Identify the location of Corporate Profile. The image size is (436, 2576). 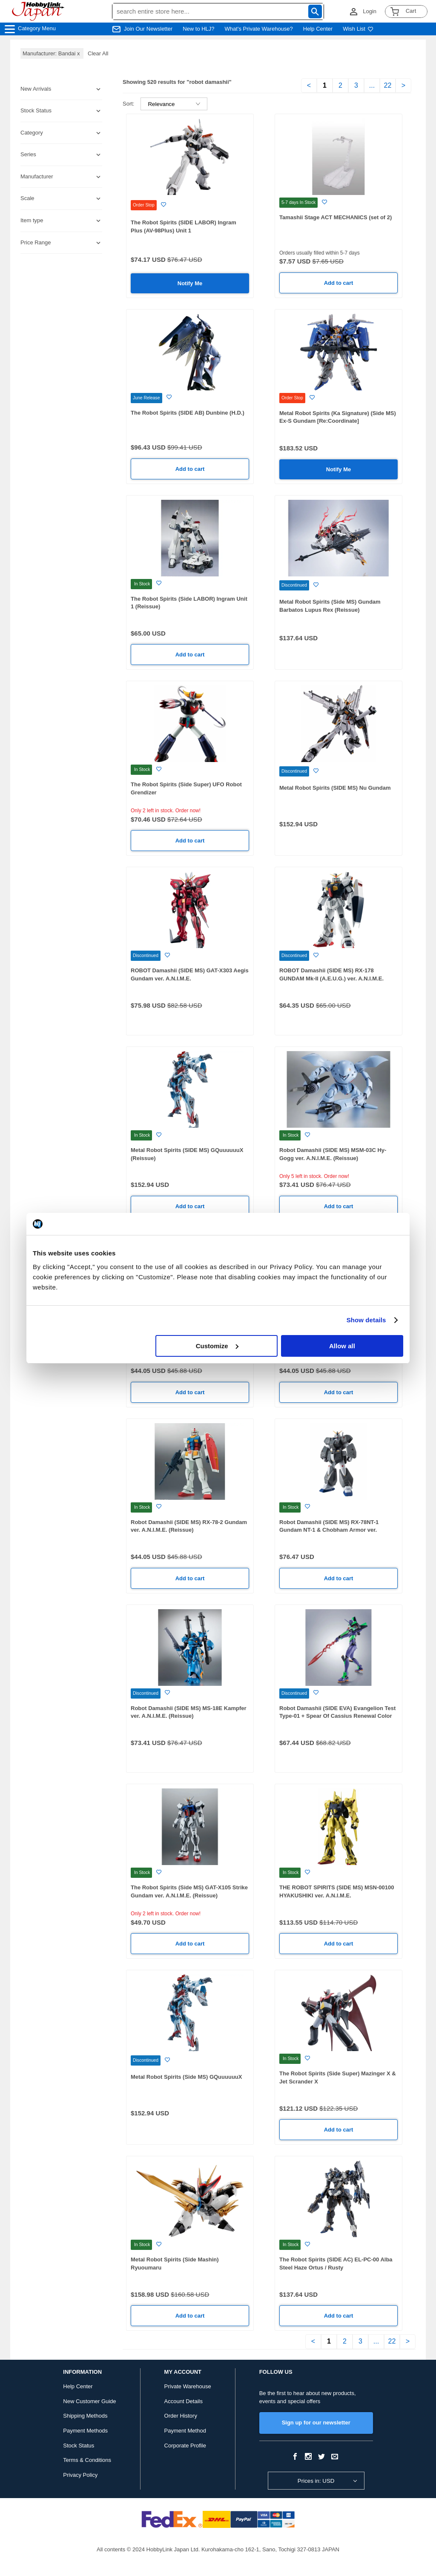
(185, 2445).